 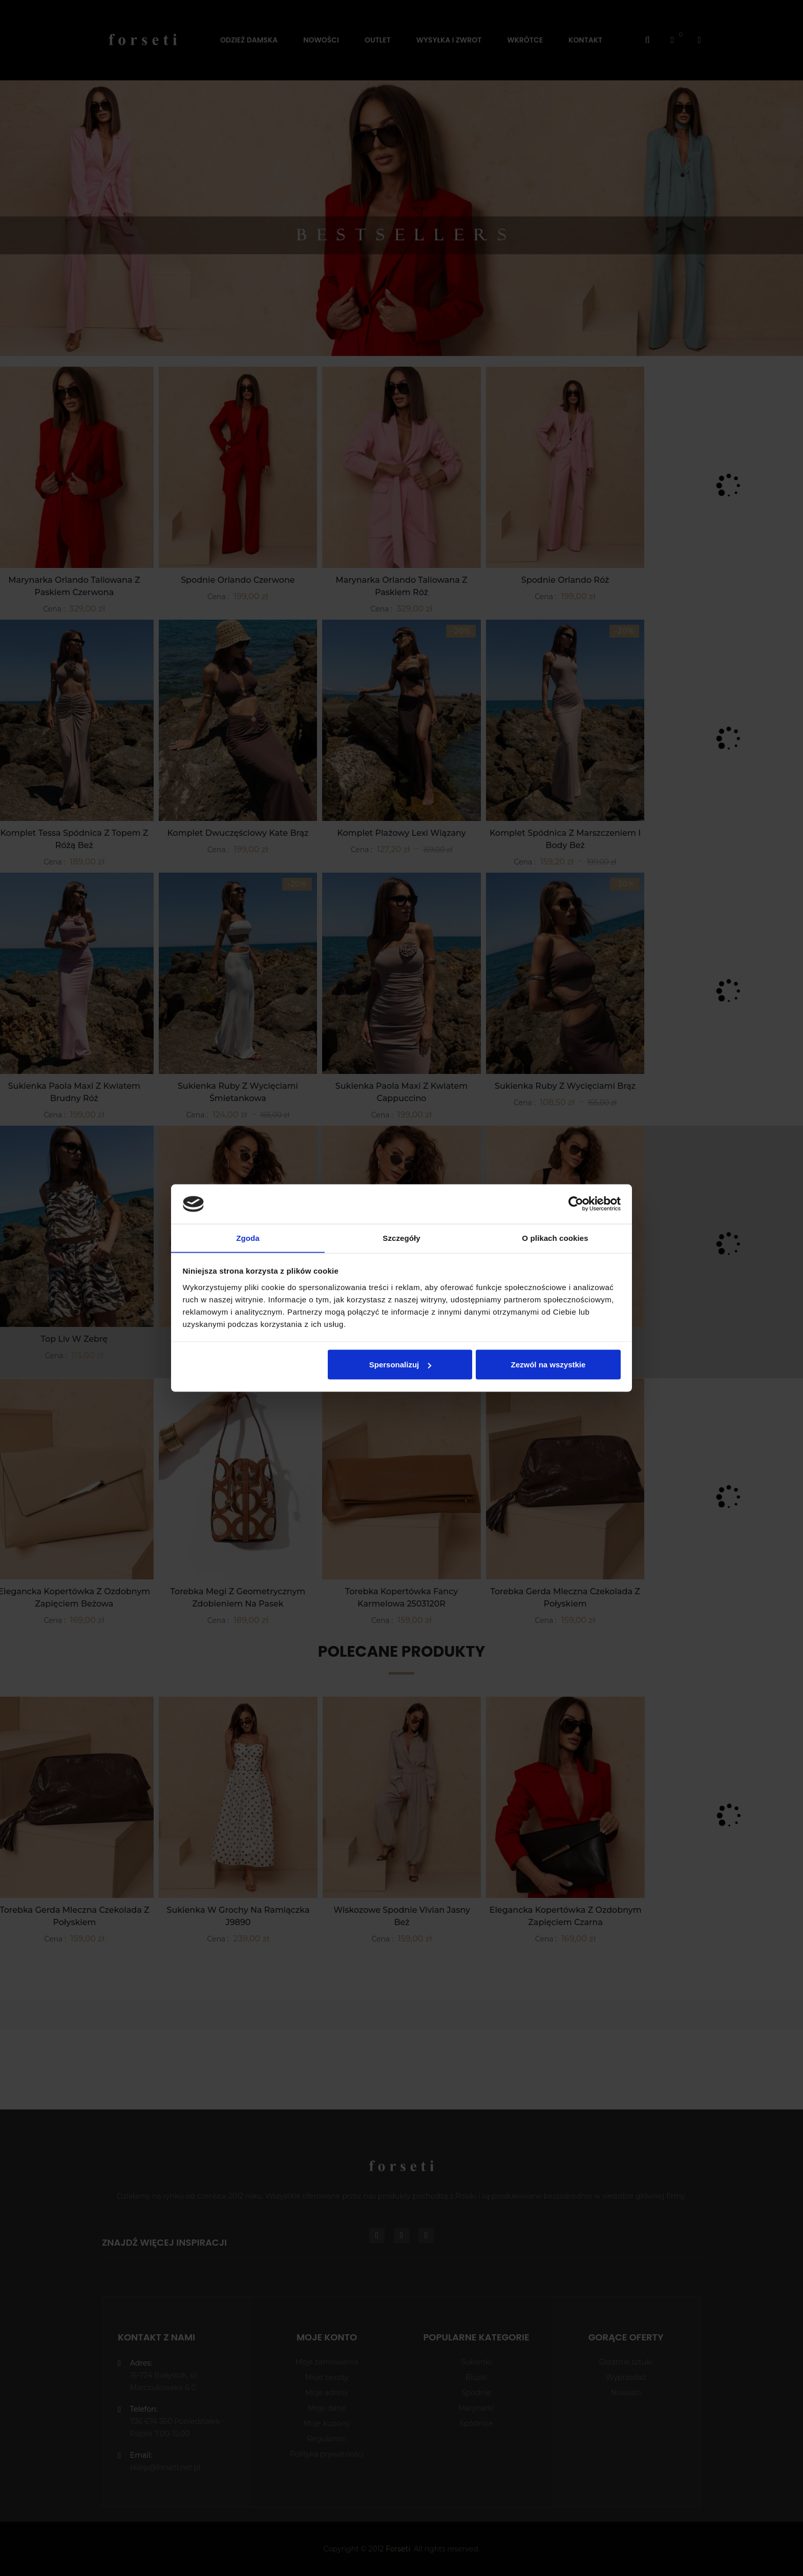 I want to click on Spersonalizuj, so click(x=400, y=1364).